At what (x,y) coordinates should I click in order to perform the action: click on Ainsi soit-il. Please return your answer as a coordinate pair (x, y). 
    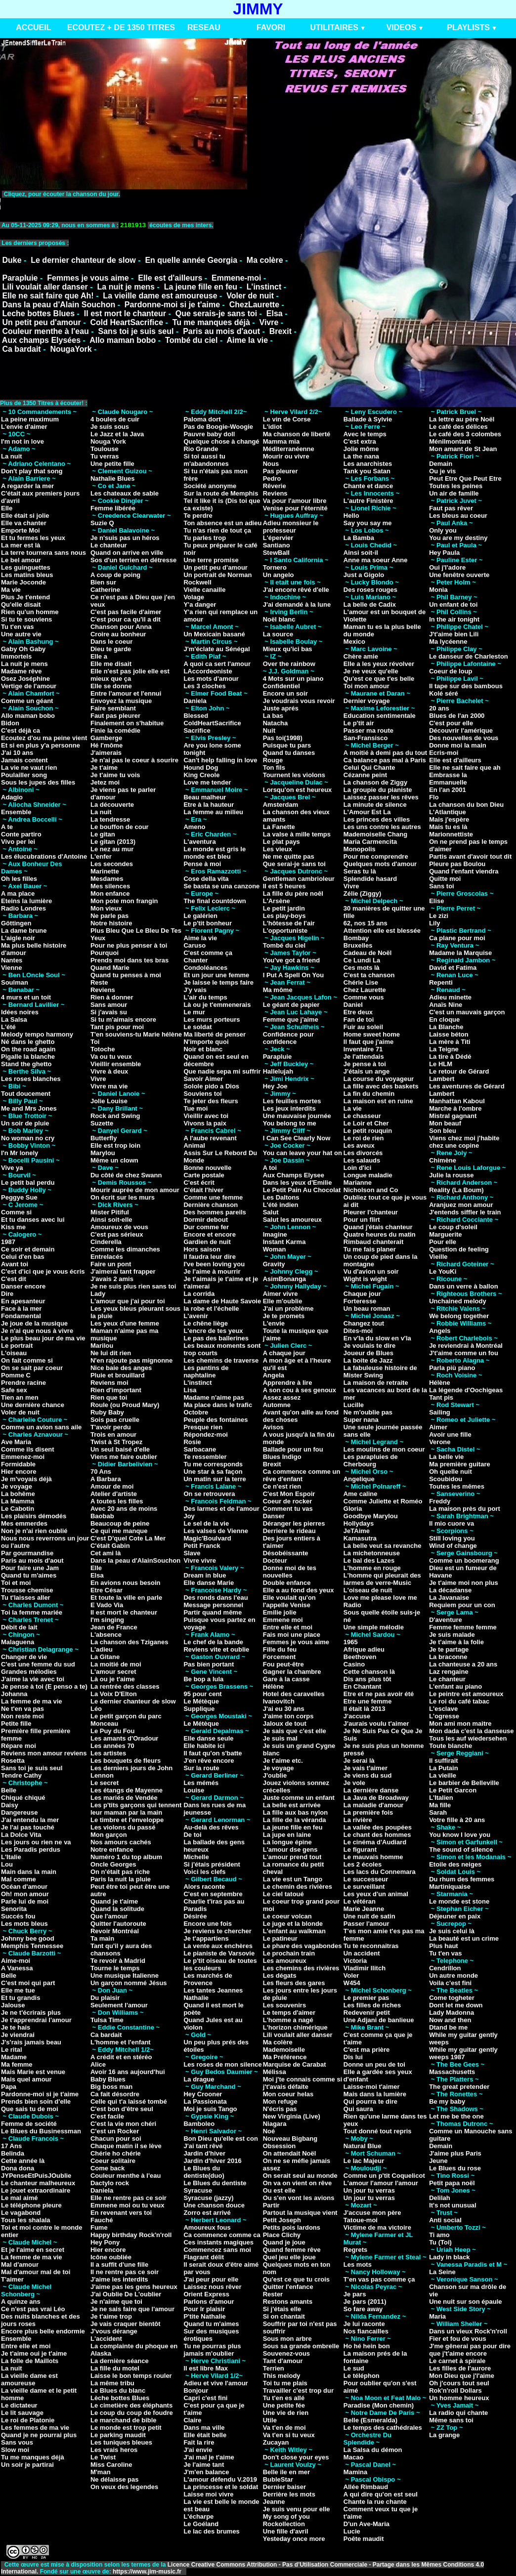
    Looking at the image, I should click on (361, 552).